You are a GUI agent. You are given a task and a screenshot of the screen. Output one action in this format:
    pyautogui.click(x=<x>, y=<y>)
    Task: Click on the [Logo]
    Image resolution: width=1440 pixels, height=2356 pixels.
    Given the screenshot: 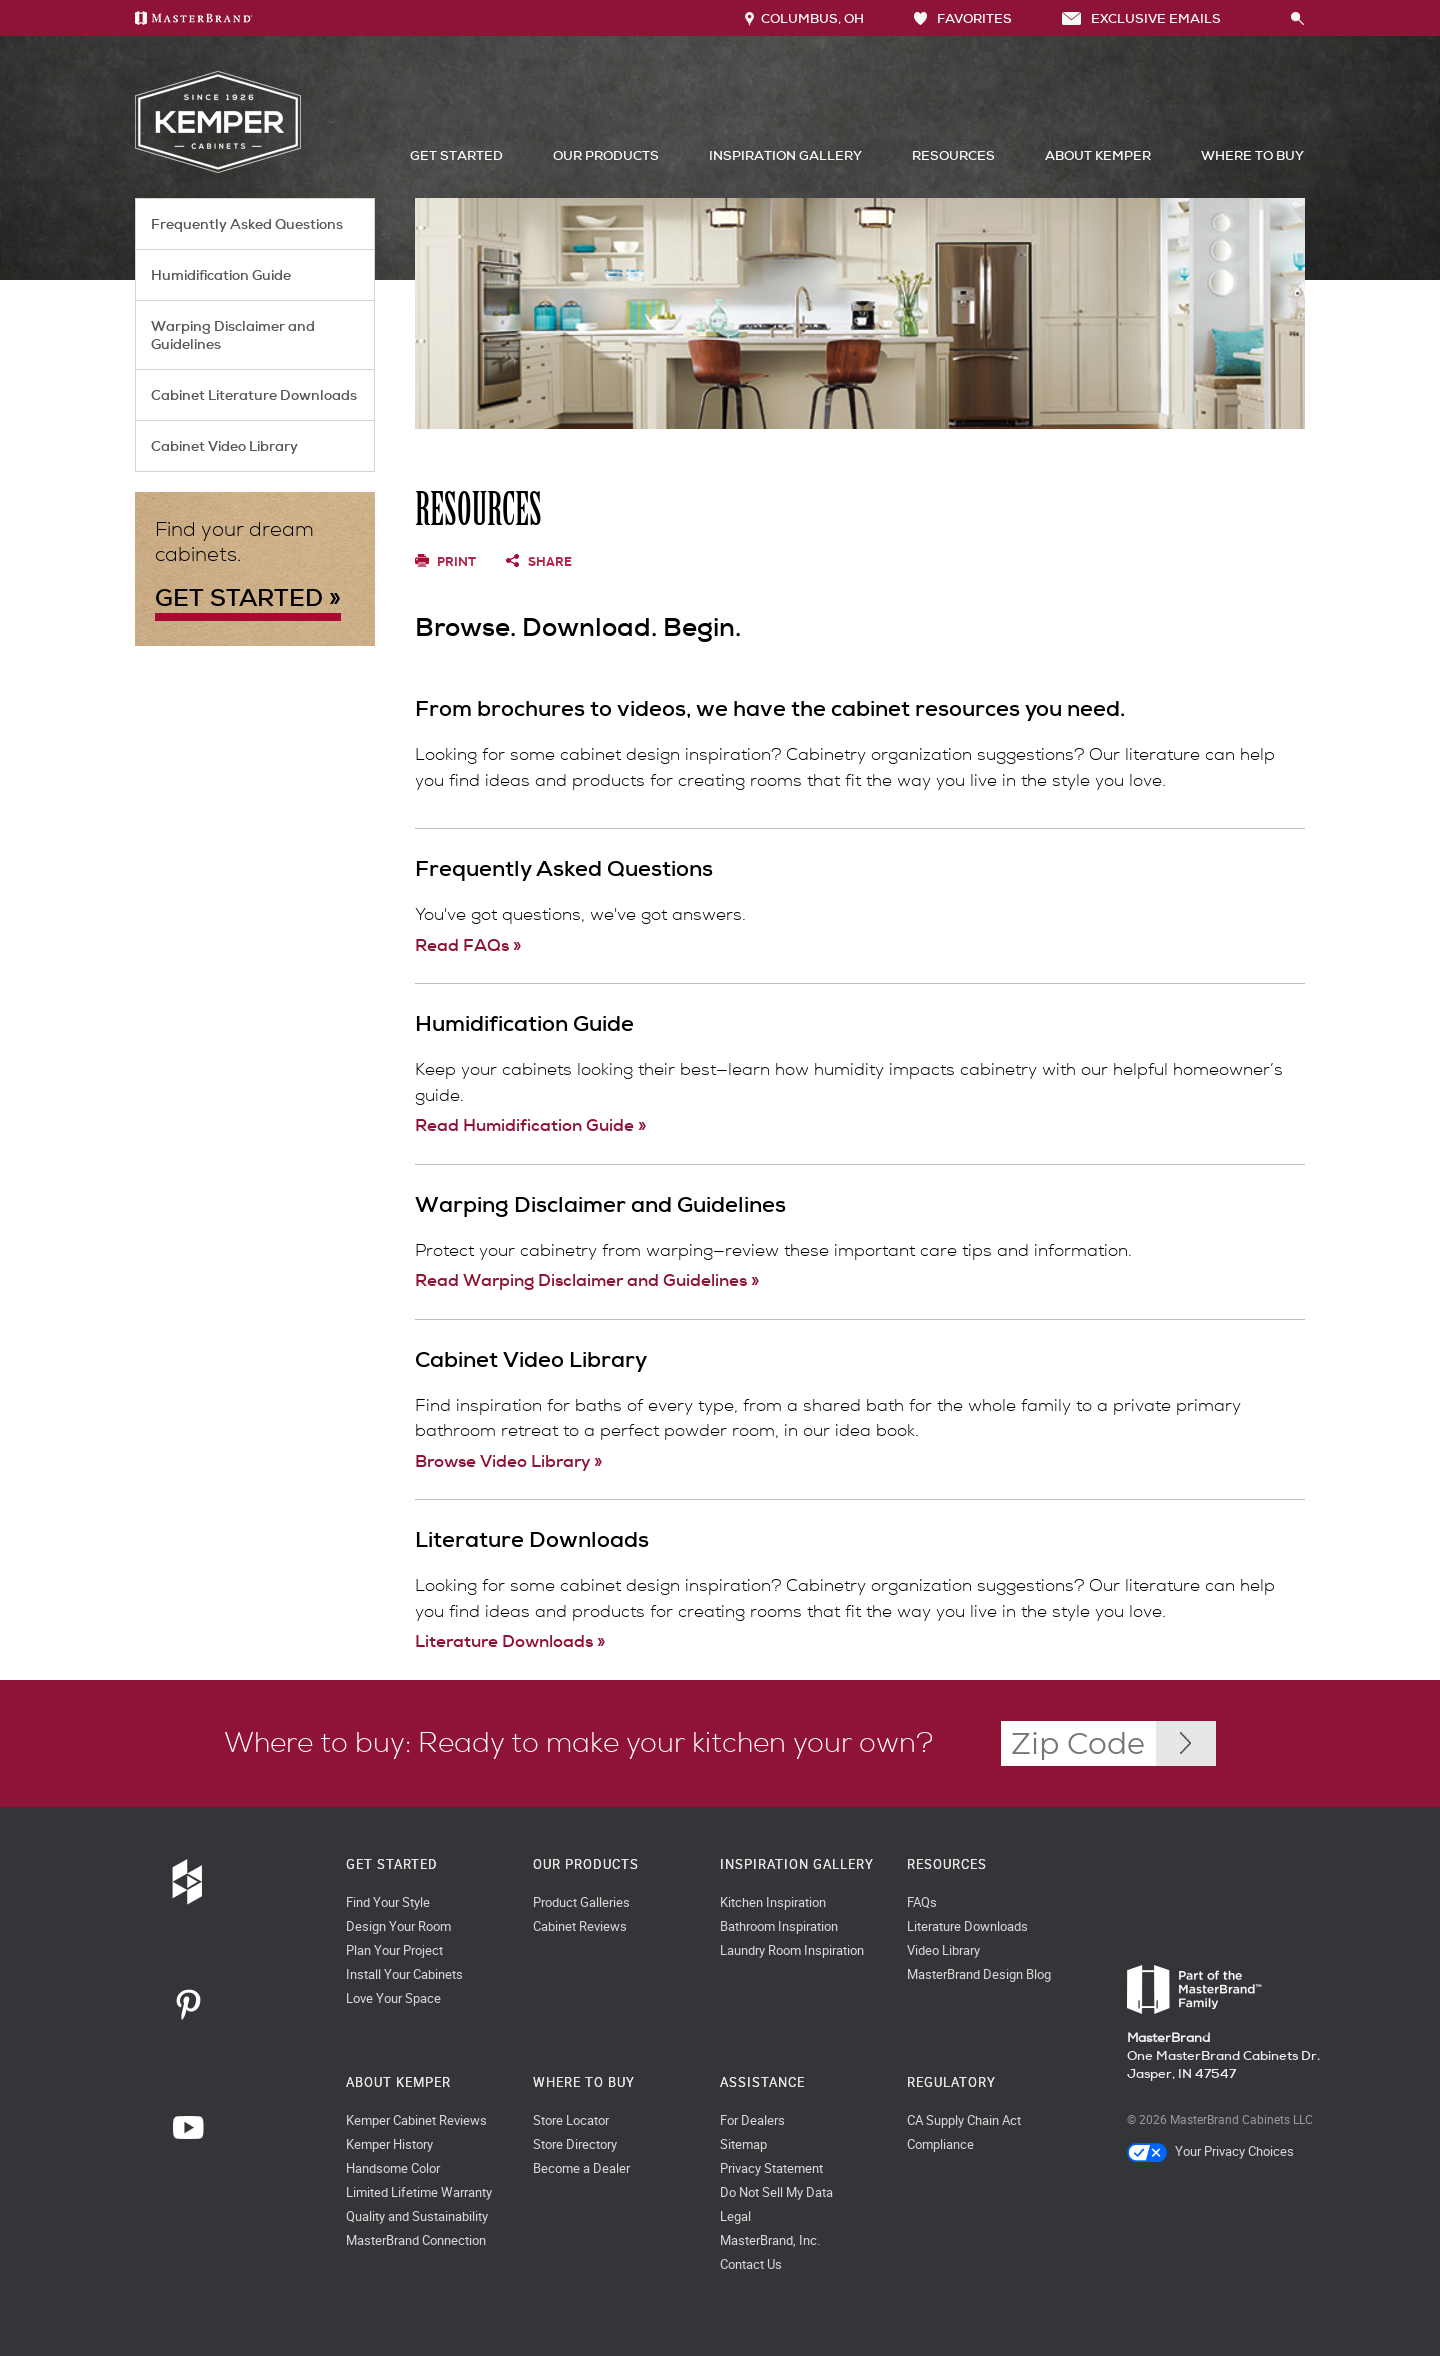 What is the action you would take?
    pyautogui.click(x=218, y=168)
    